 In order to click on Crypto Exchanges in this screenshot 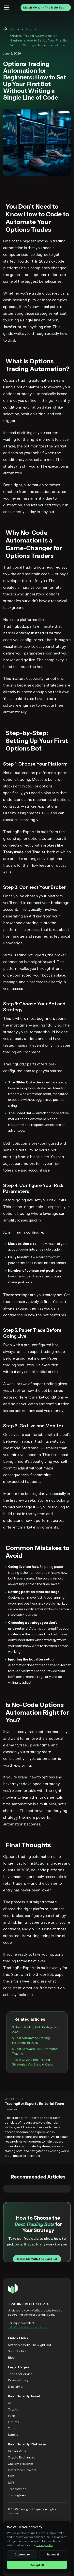, I will do `click(21, 2457)`.